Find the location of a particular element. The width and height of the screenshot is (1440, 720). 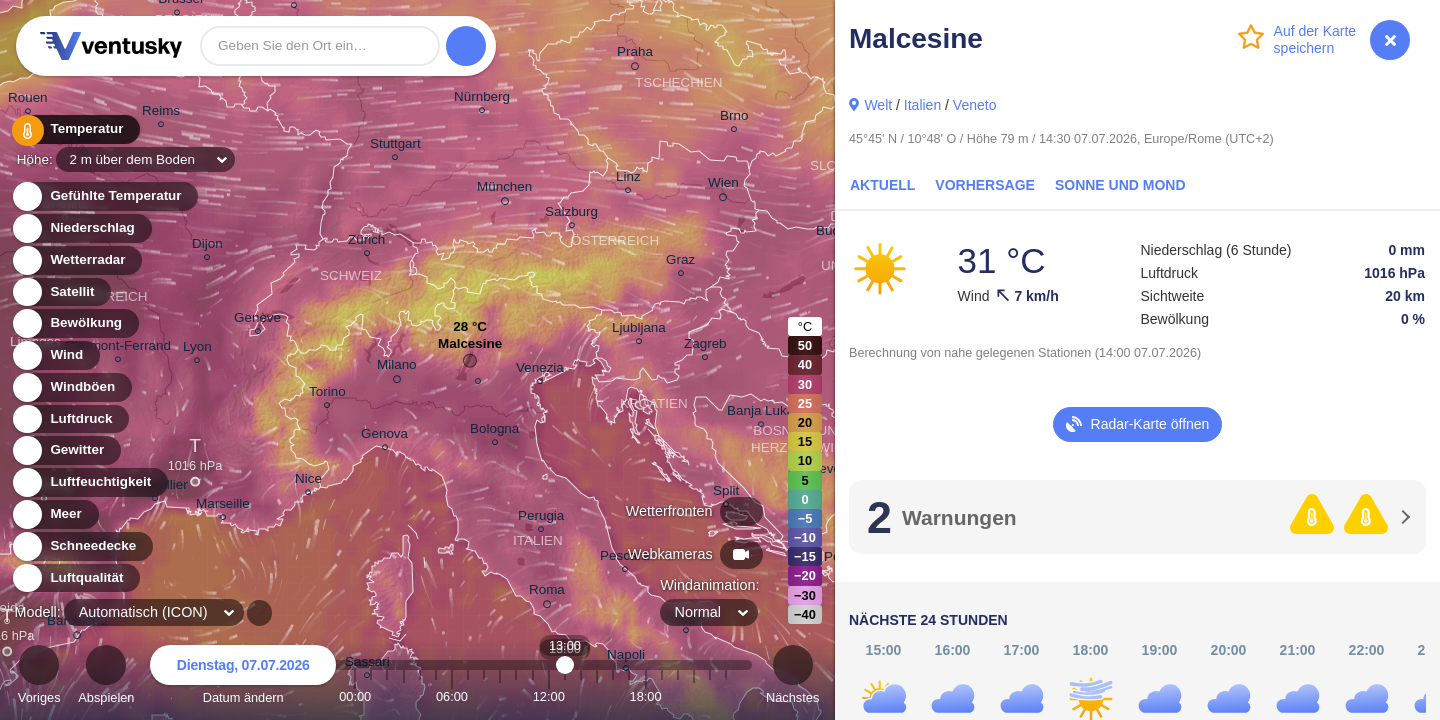

Niederschlag is located at coordinates (81, 228).